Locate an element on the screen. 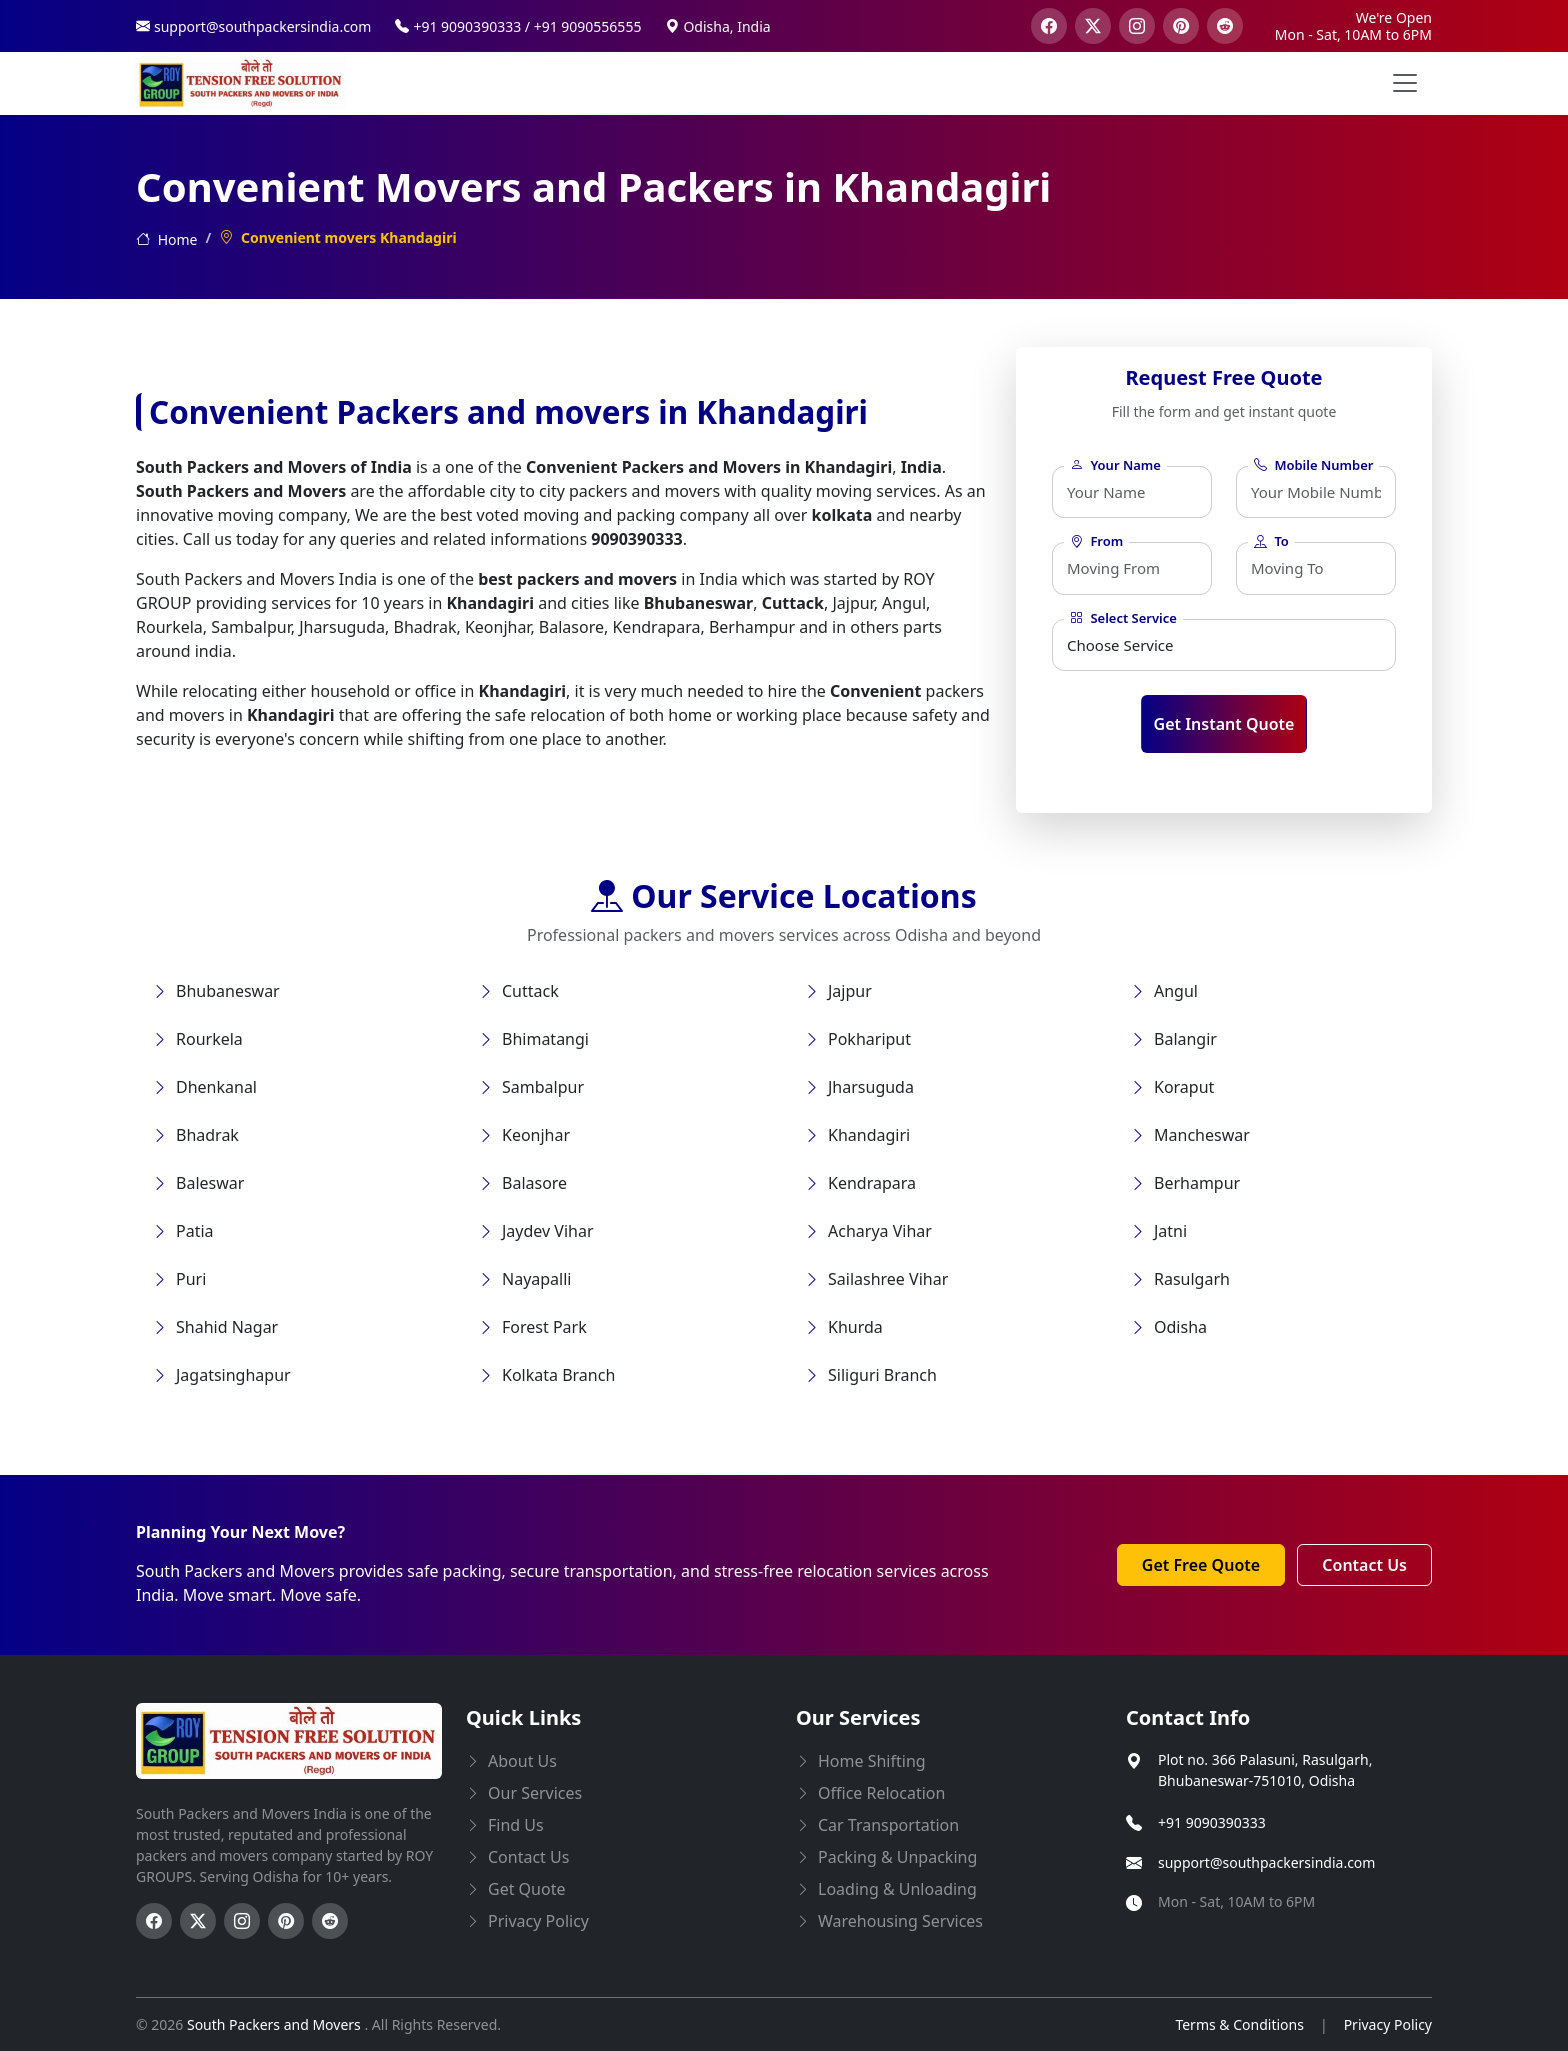 This screenshot has height=2051, width=1568. South Packers and Movers is located at coordinates (275, 2024).